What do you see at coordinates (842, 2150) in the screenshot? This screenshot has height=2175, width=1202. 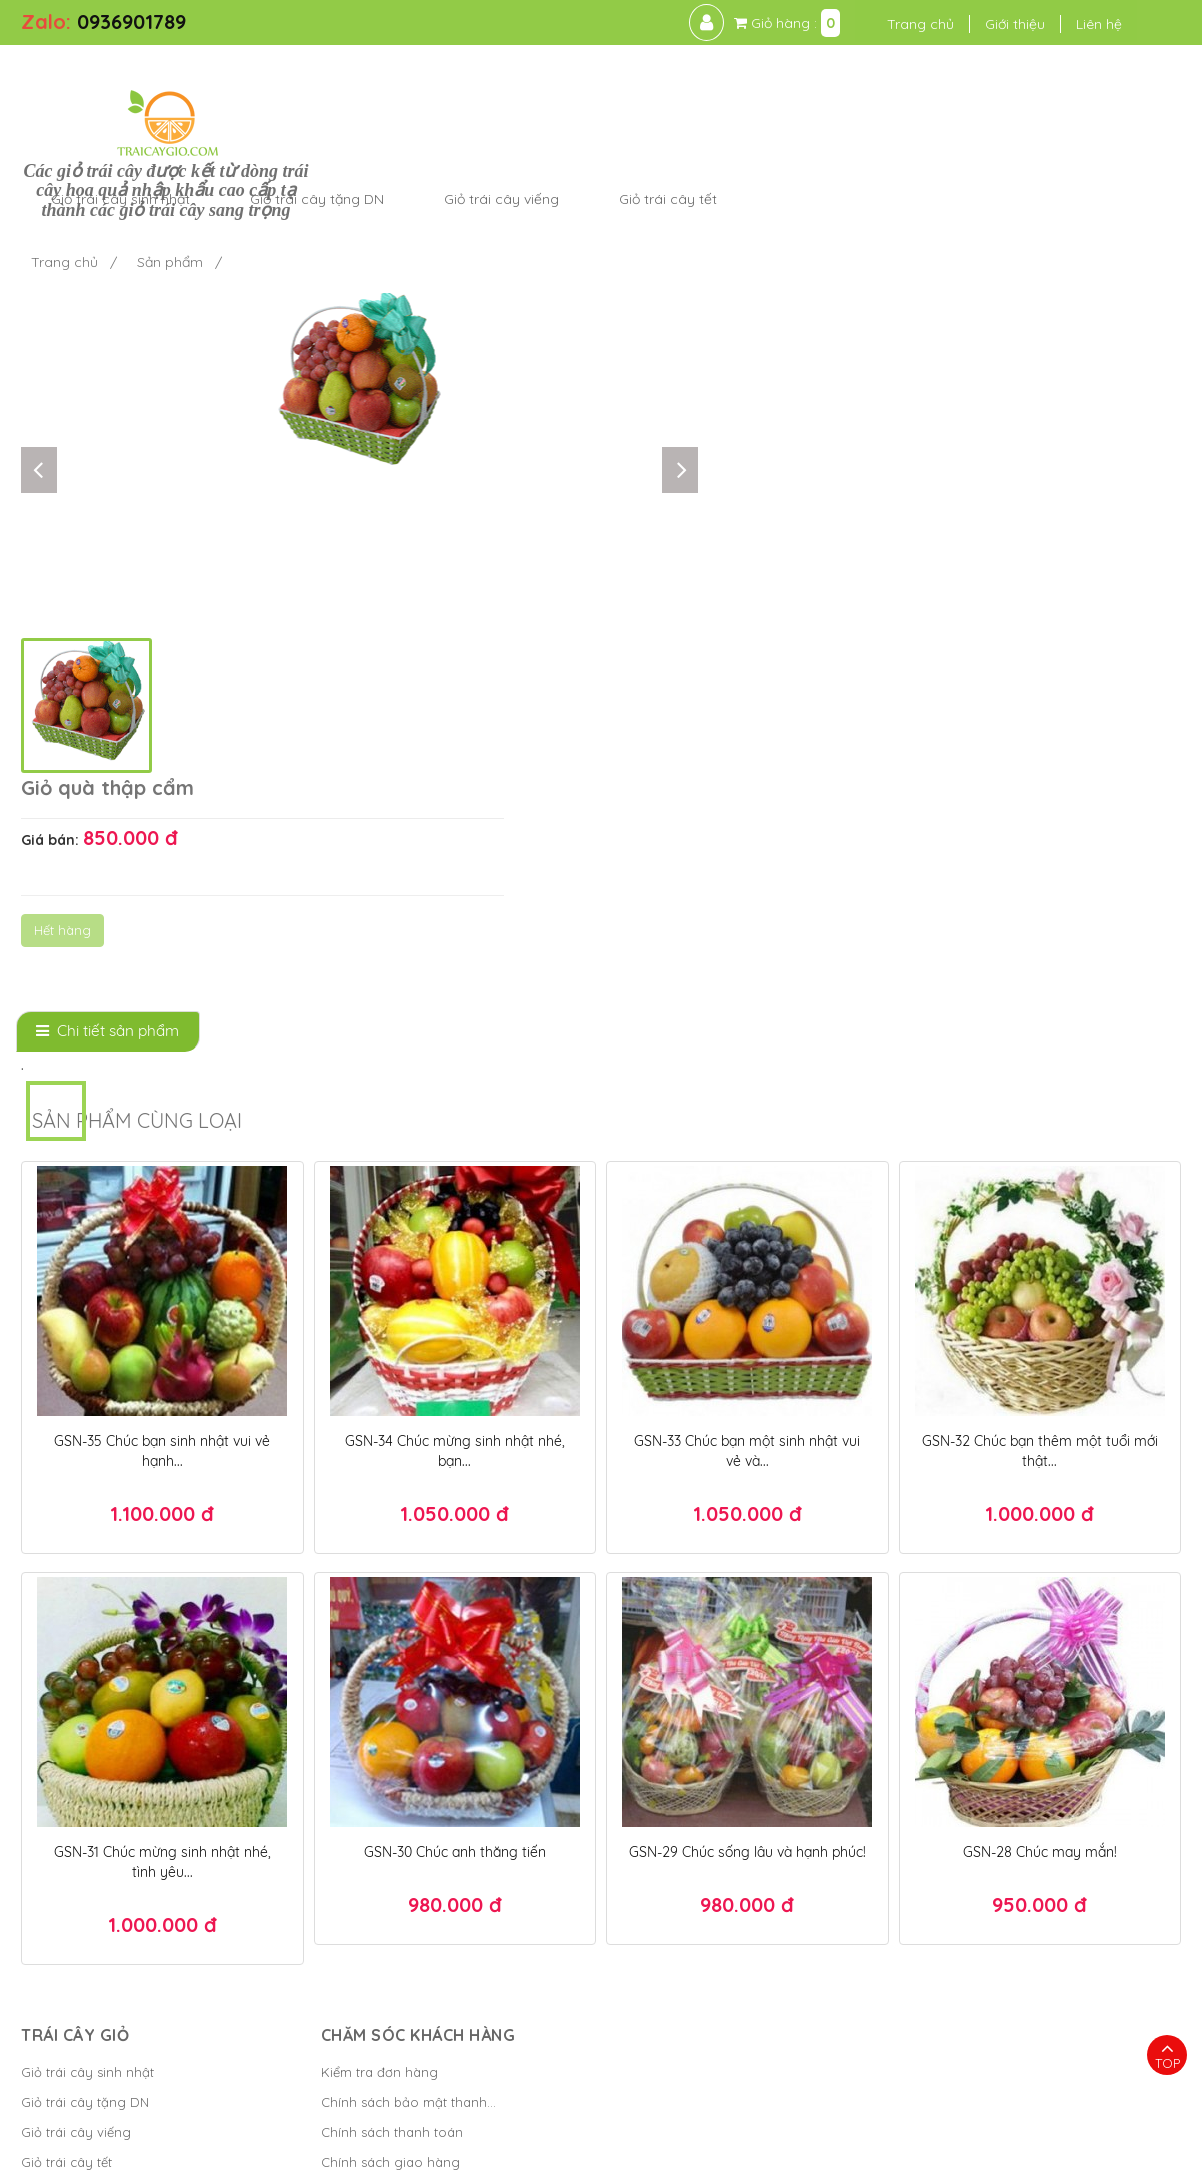 I see `Điều khoản sử dụng` at bounding box center [842, 2150].